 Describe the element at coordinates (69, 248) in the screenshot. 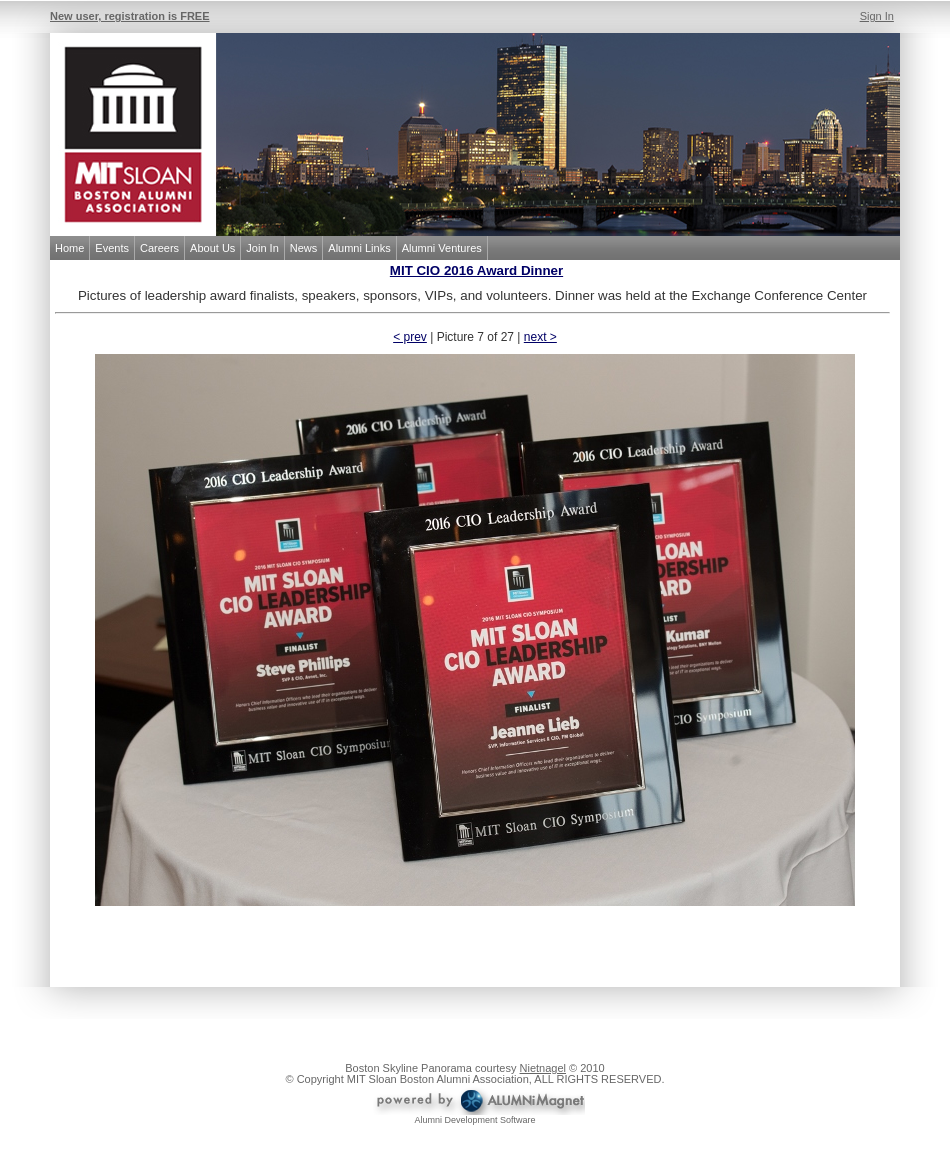

I see `Home` at that location.